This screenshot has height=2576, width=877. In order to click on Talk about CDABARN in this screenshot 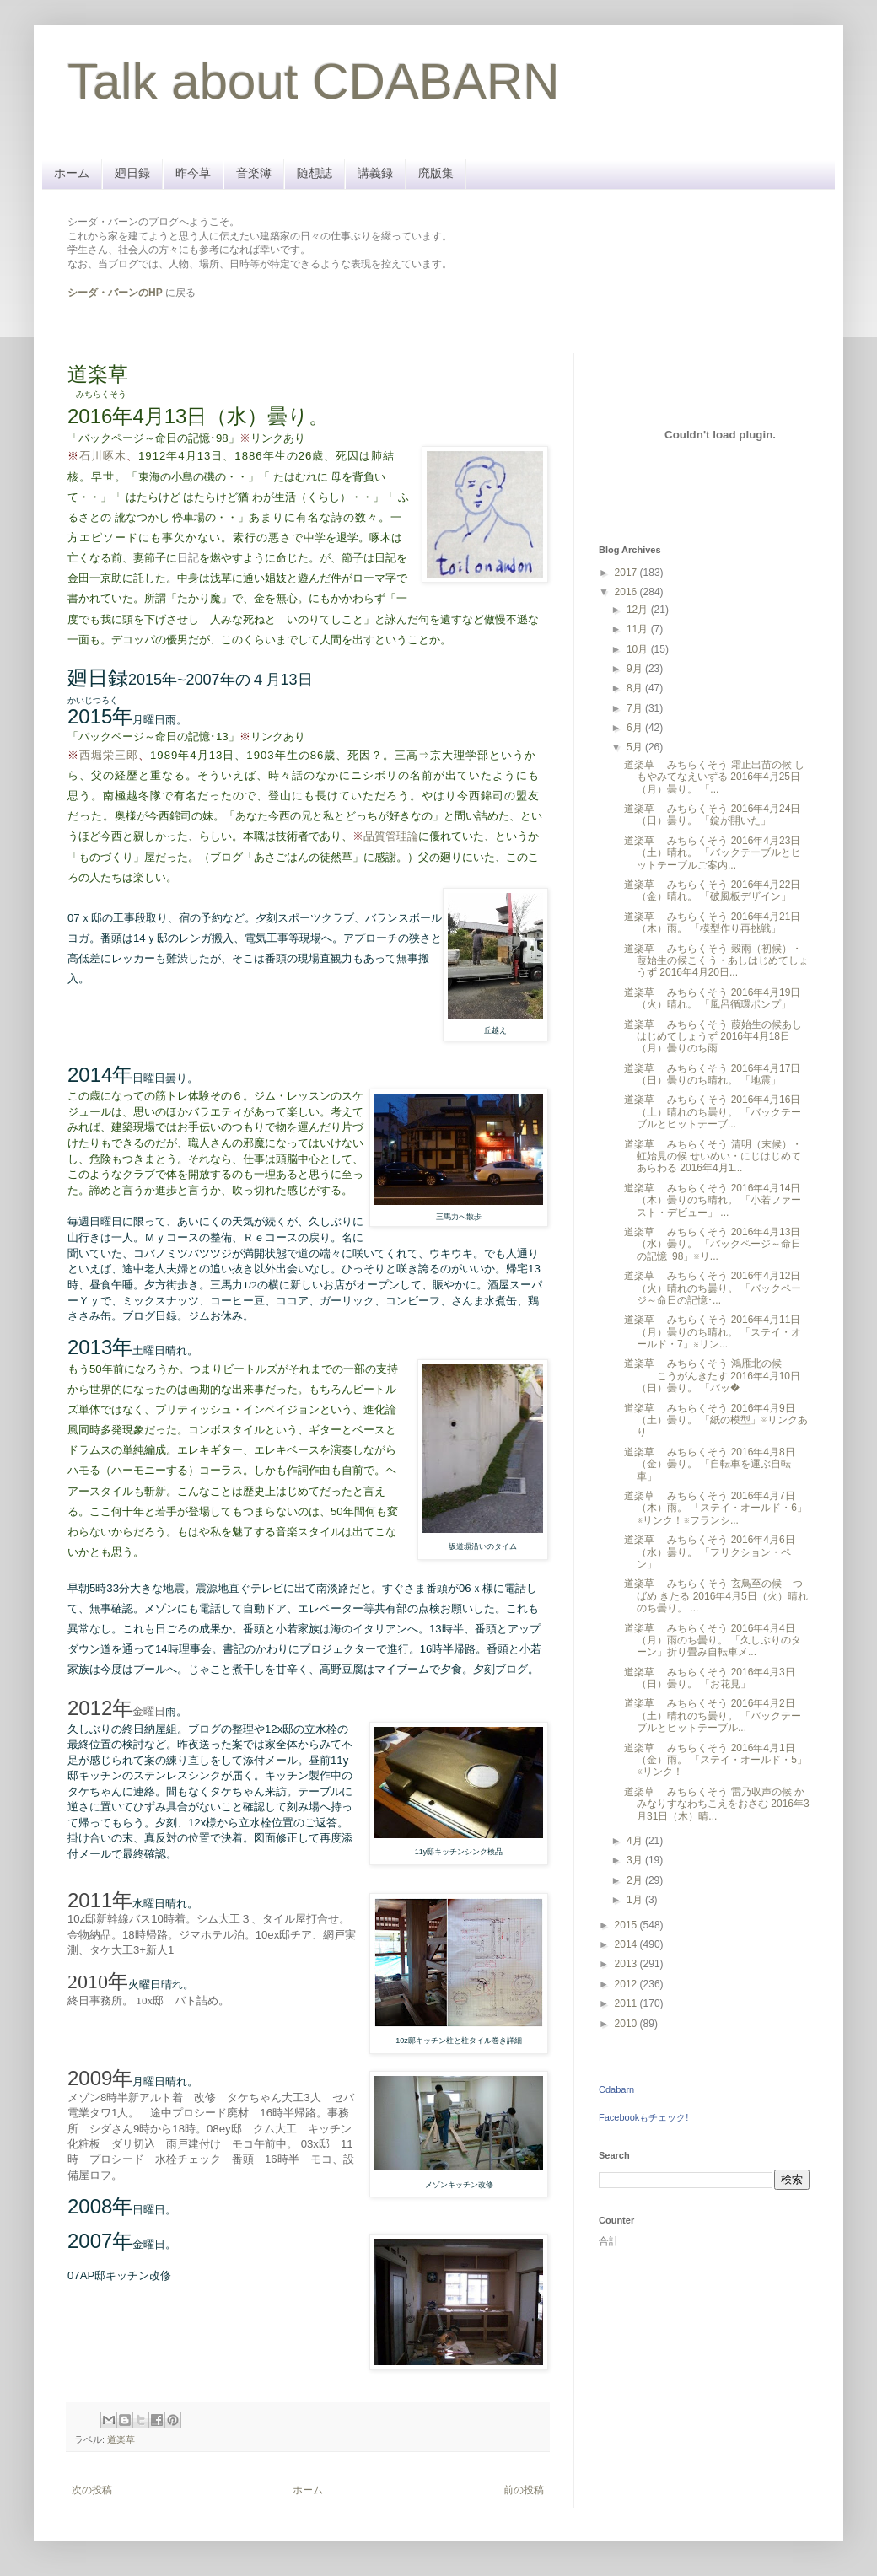, I will do `click(313, 81)`.